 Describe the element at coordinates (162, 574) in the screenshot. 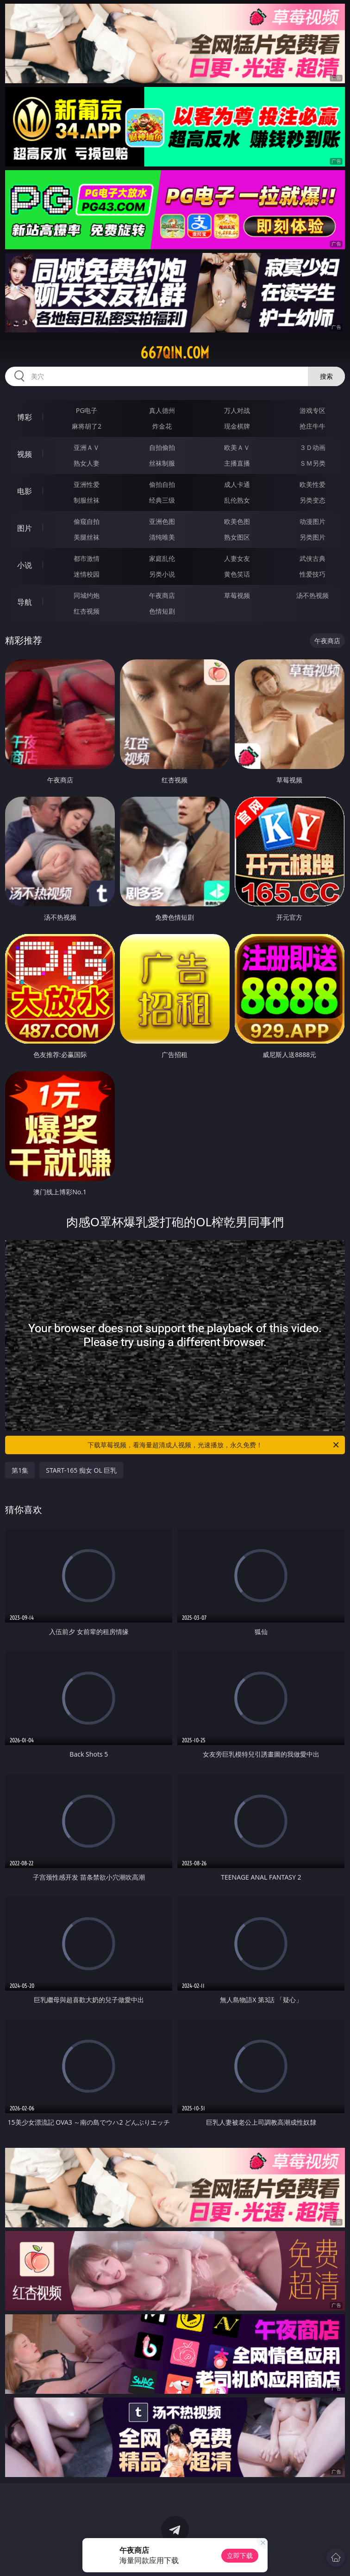

I see `另类小说` at that location.